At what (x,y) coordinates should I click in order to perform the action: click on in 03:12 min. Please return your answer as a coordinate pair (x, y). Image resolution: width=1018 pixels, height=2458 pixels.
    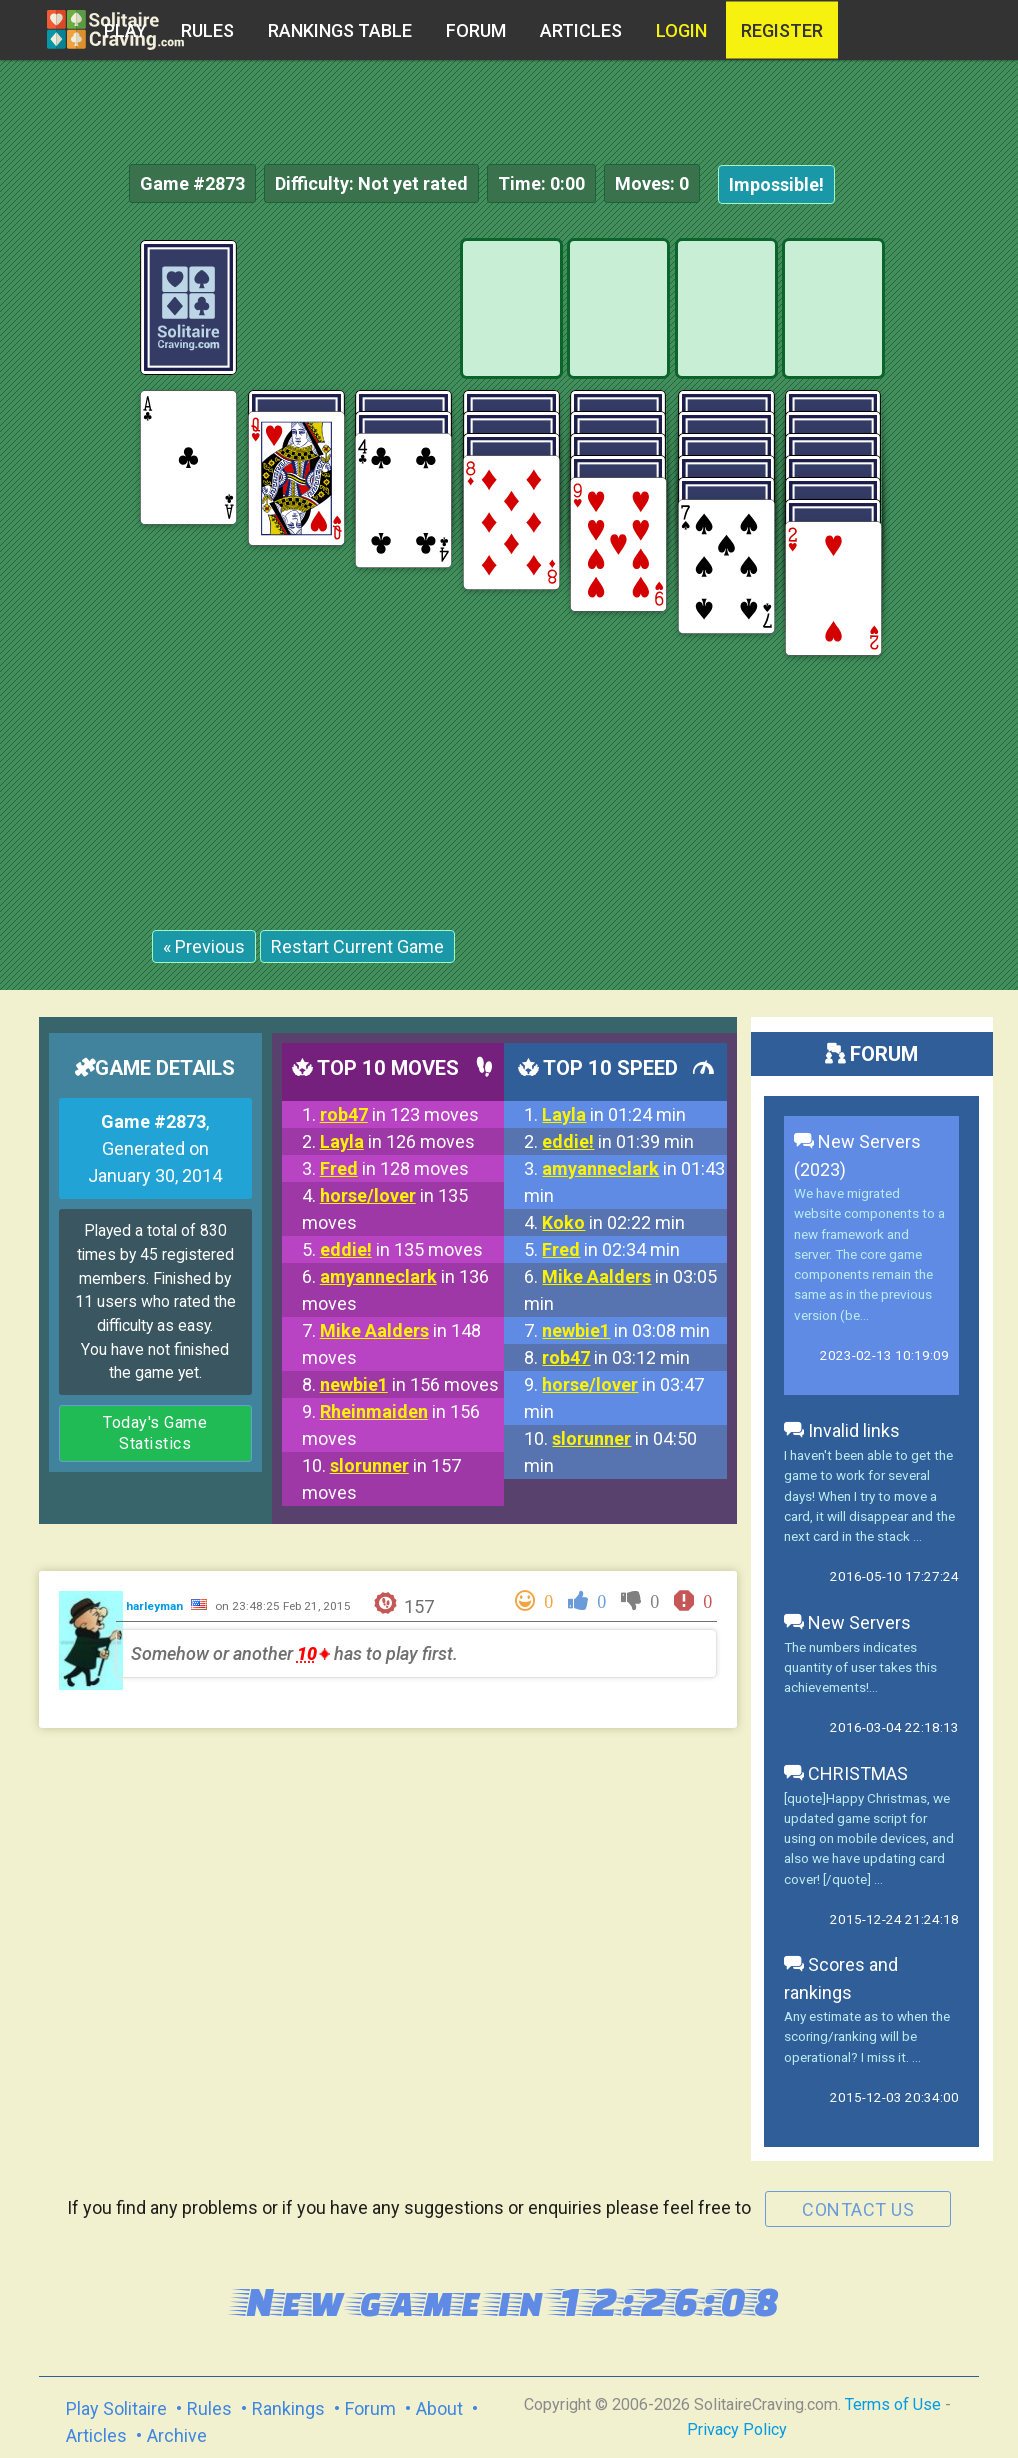
    Looking at the image, I should click on (616, 1357).